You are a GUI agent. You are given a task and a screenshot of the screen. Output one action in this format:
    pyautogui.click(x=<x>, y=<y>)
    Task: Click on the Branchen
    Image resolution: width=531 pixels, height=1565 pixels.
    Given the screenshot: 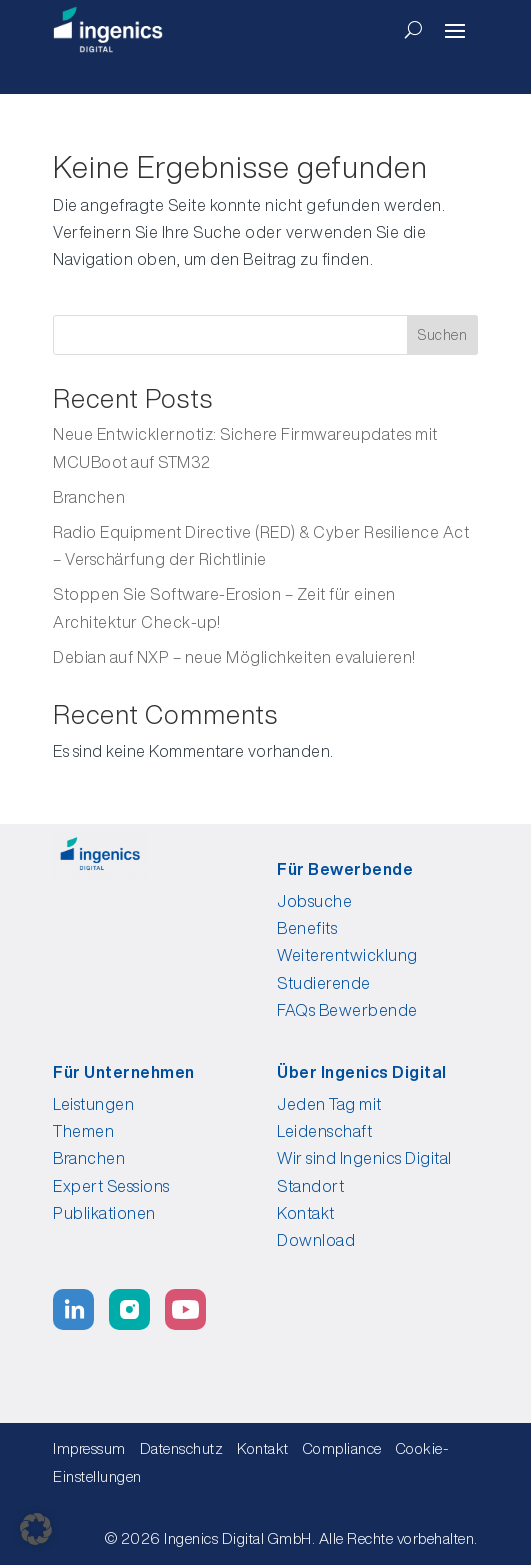 What is the action you would take?
    pyautogui.click(x=89, y=497)
    